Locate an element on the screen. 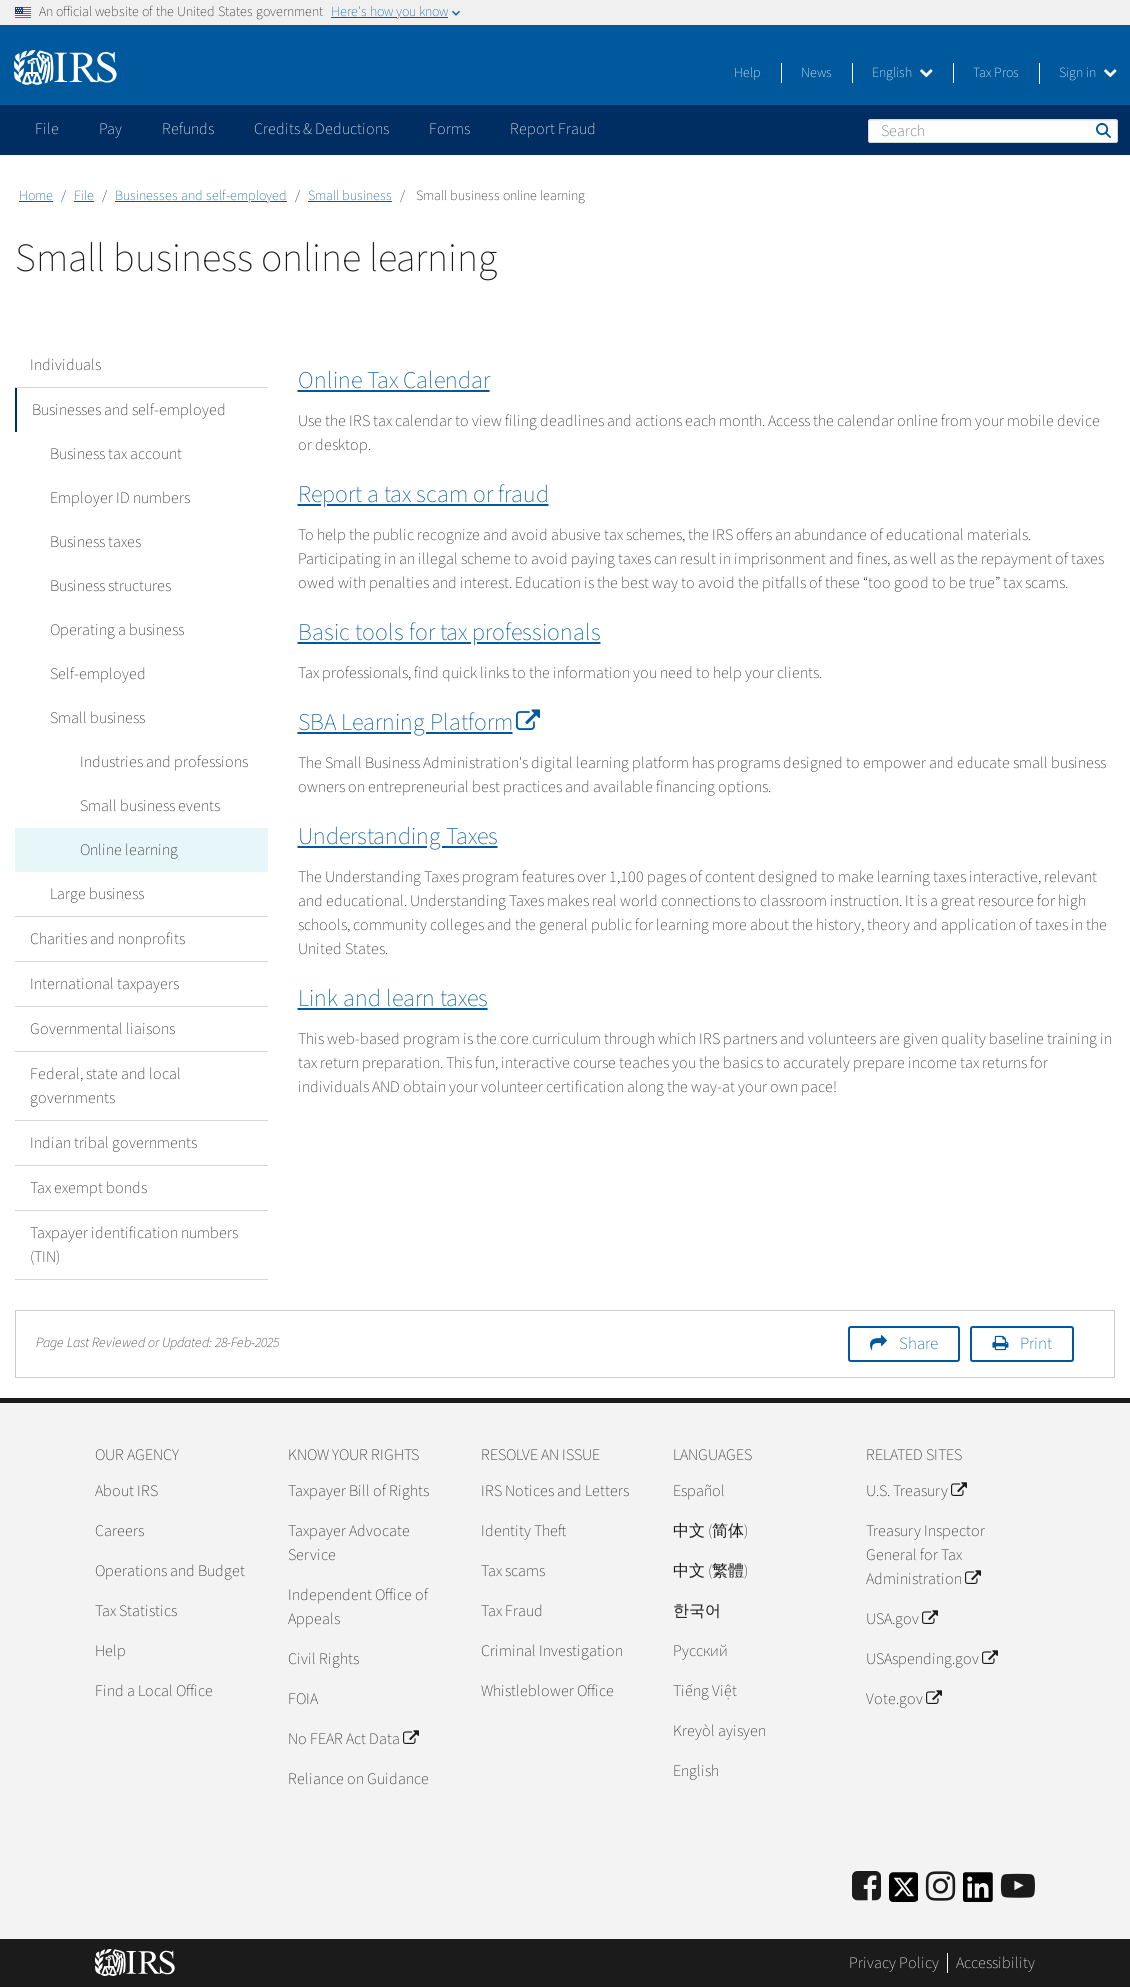 The width and height of the screenshot is (1130, 1988). [IRS Youtube] is located at coordinates (1018, 1887).